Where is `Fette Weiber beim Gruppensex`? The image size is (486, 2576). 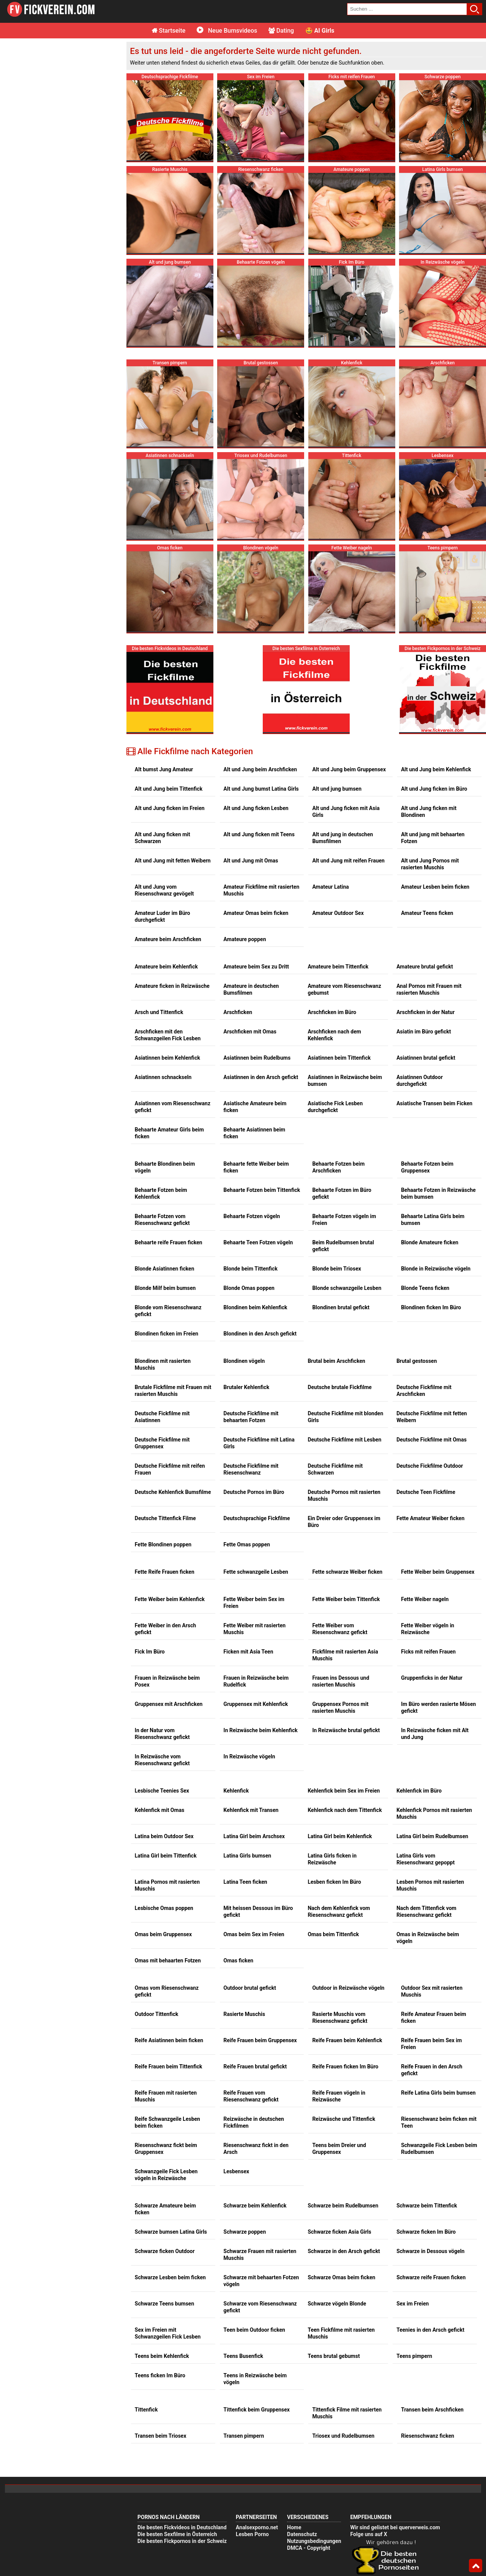 Fette Weiber beim Gruppensex is located at coordinates (437, 1485).